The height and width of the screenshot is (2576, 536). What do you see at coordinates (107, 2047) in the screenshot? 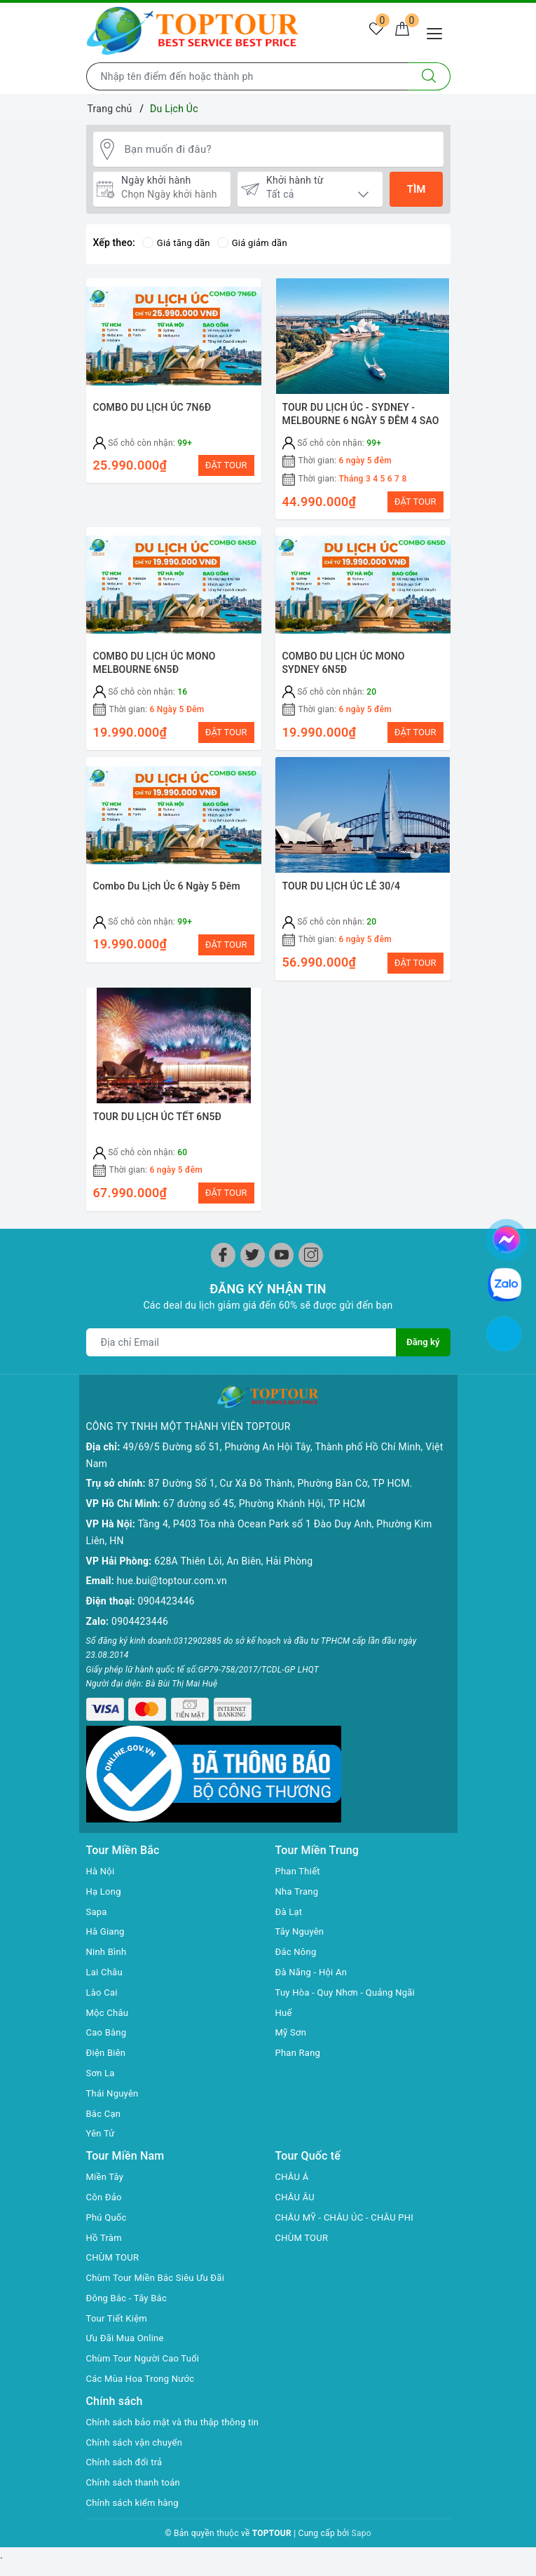
I see `Điện Biên` at bounding box center [107, 2047].